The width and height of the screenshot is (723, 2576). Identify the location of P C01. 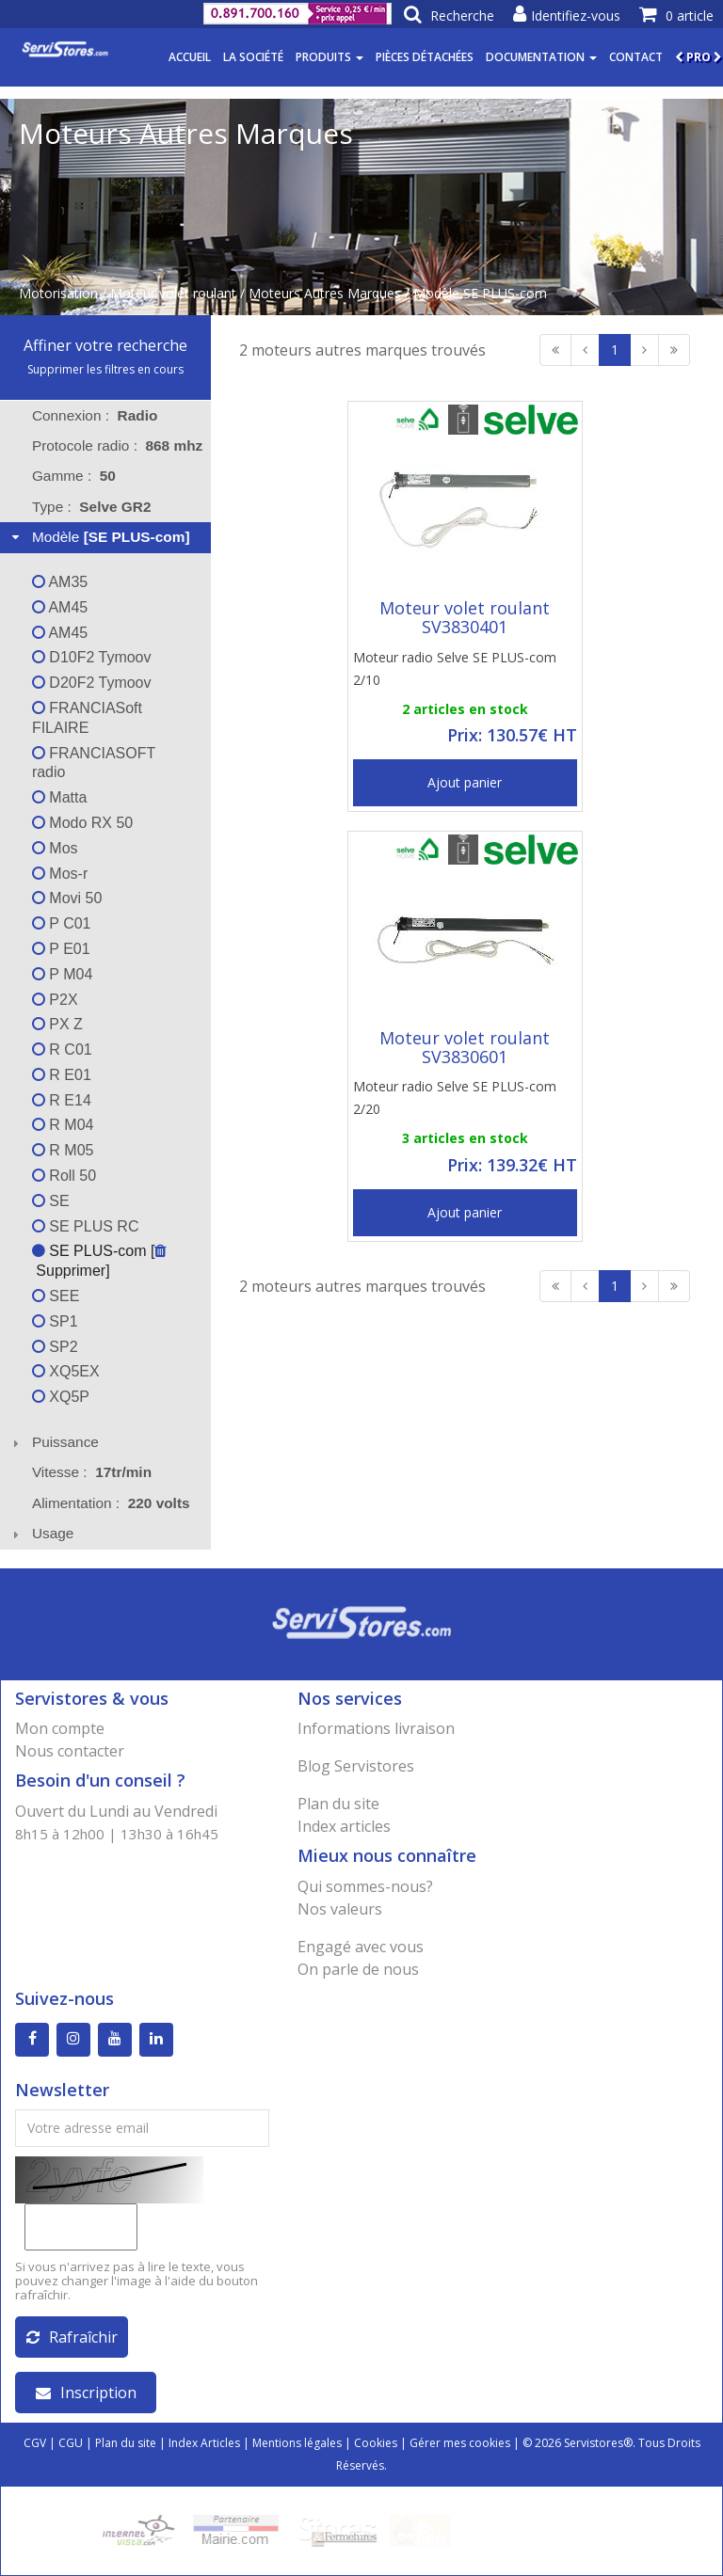
(61, 923).